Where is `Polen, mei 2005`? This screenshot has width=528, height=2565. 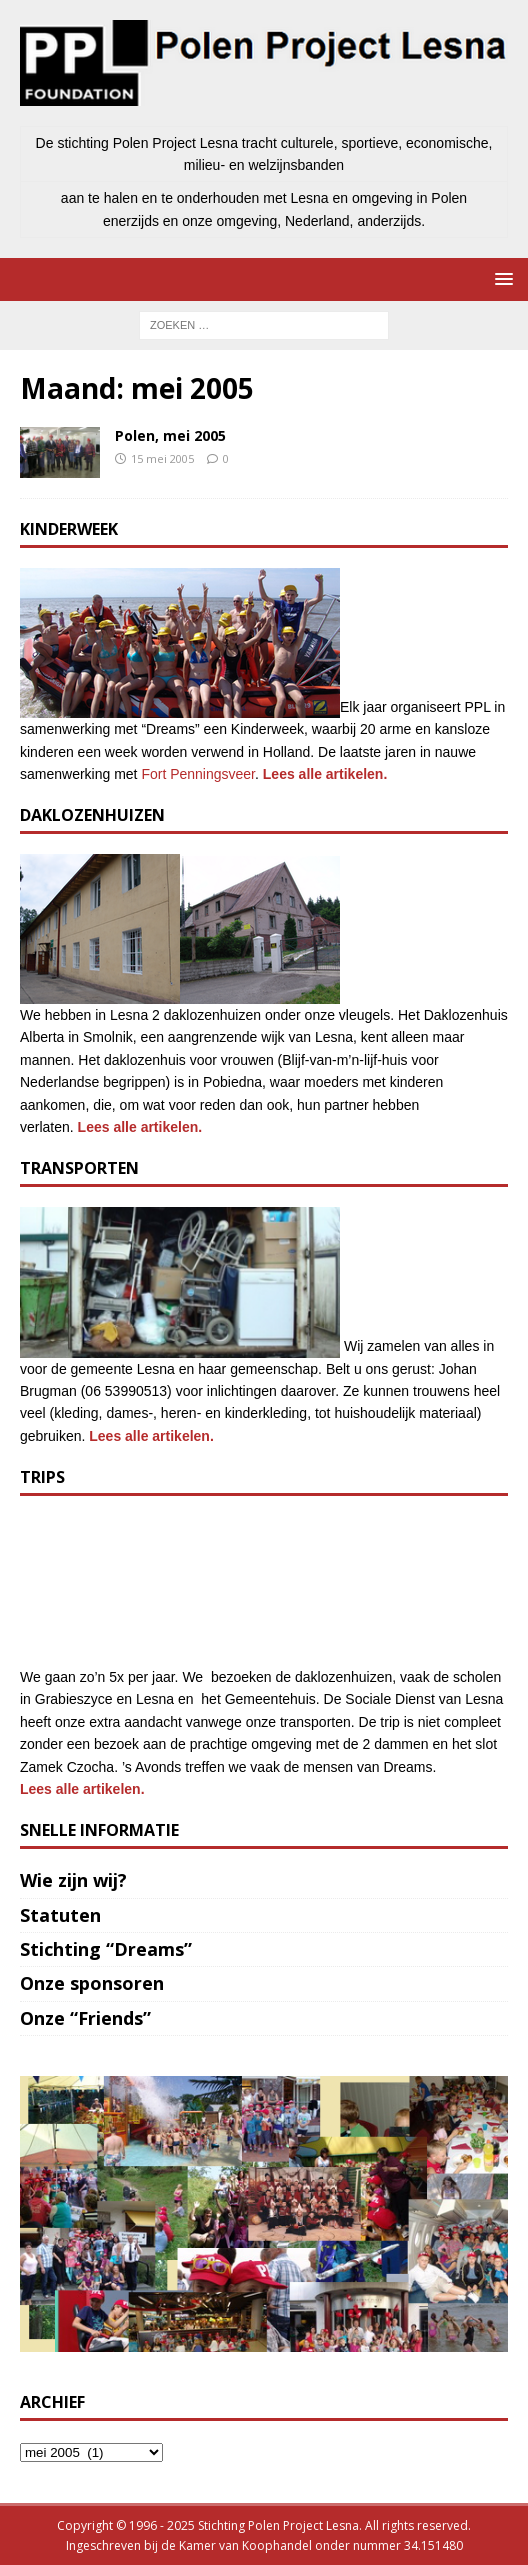 Polen, mei 2005 is located at coordinates (170, 435).